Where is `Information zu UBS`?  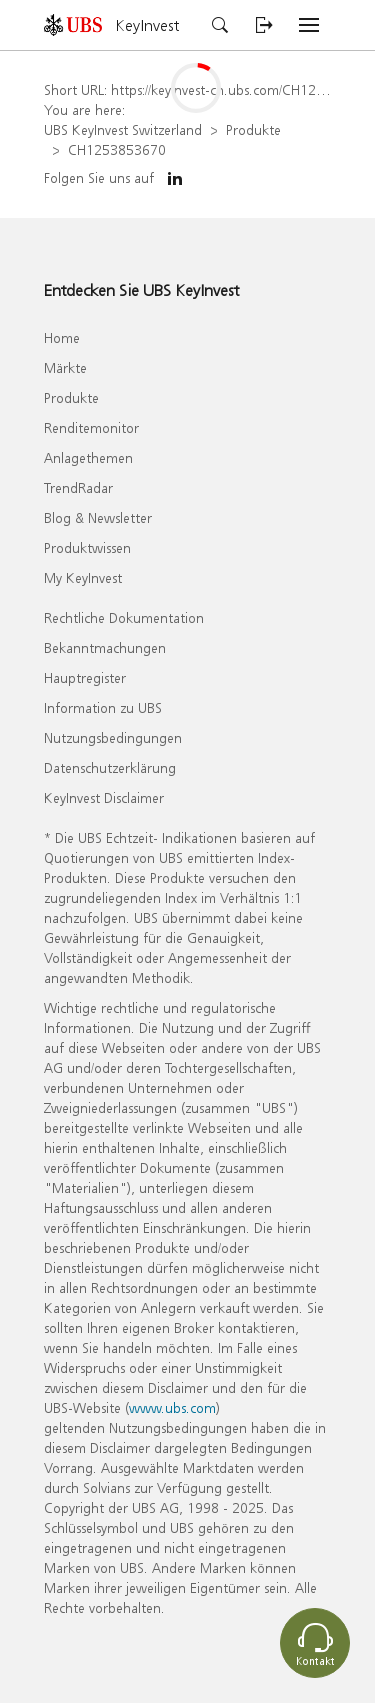 Information zu UBS is located at coordinates (103, 707).